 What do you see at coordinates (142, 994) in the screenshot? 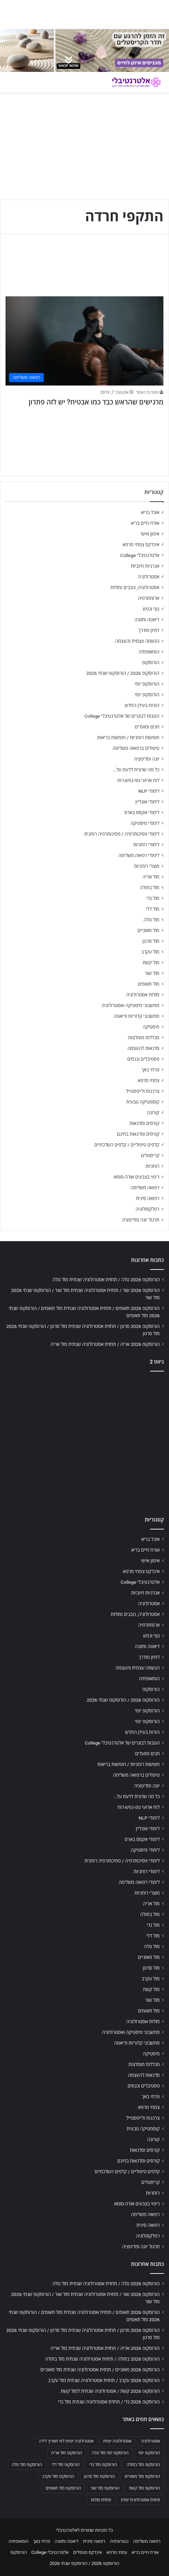
I see `מזלות אסטרולוגיה` at bounding box center [142, 994].